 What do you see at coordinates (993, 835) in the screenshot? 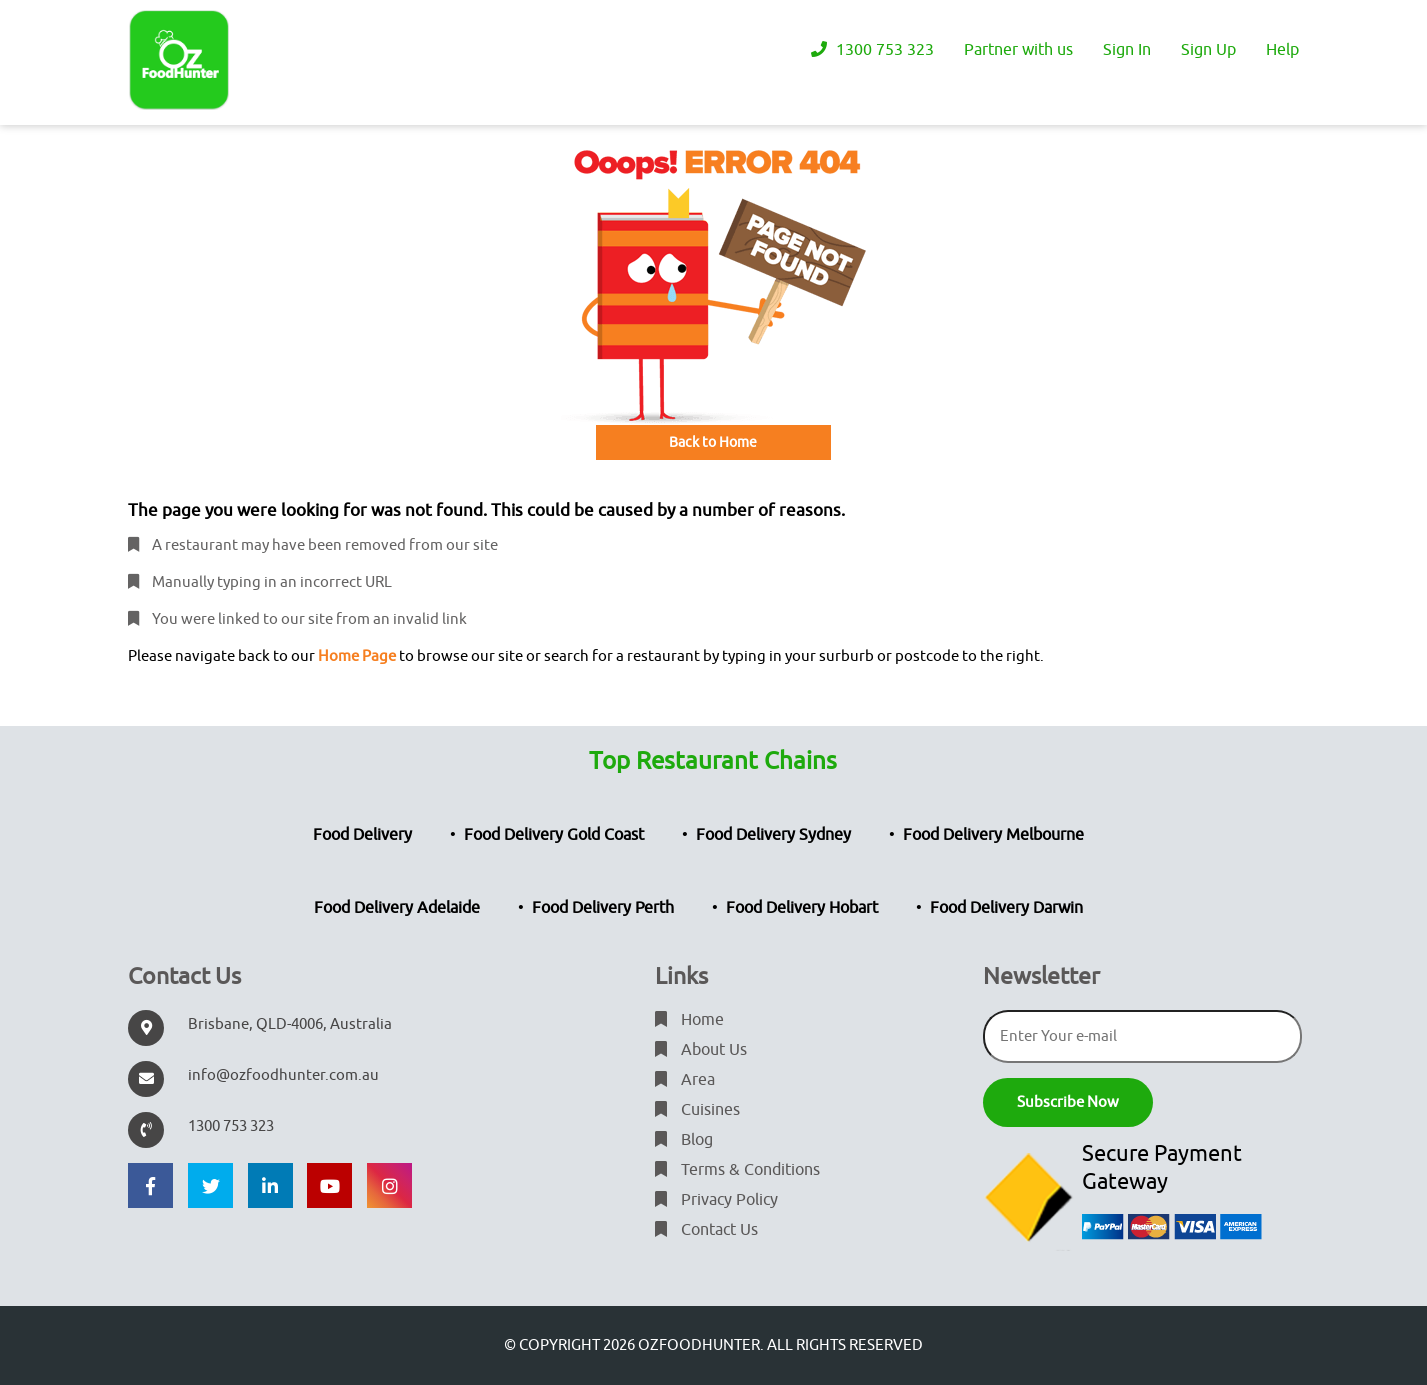
I see `Food Delivery Melbourne` at bounding box center [993, 835].